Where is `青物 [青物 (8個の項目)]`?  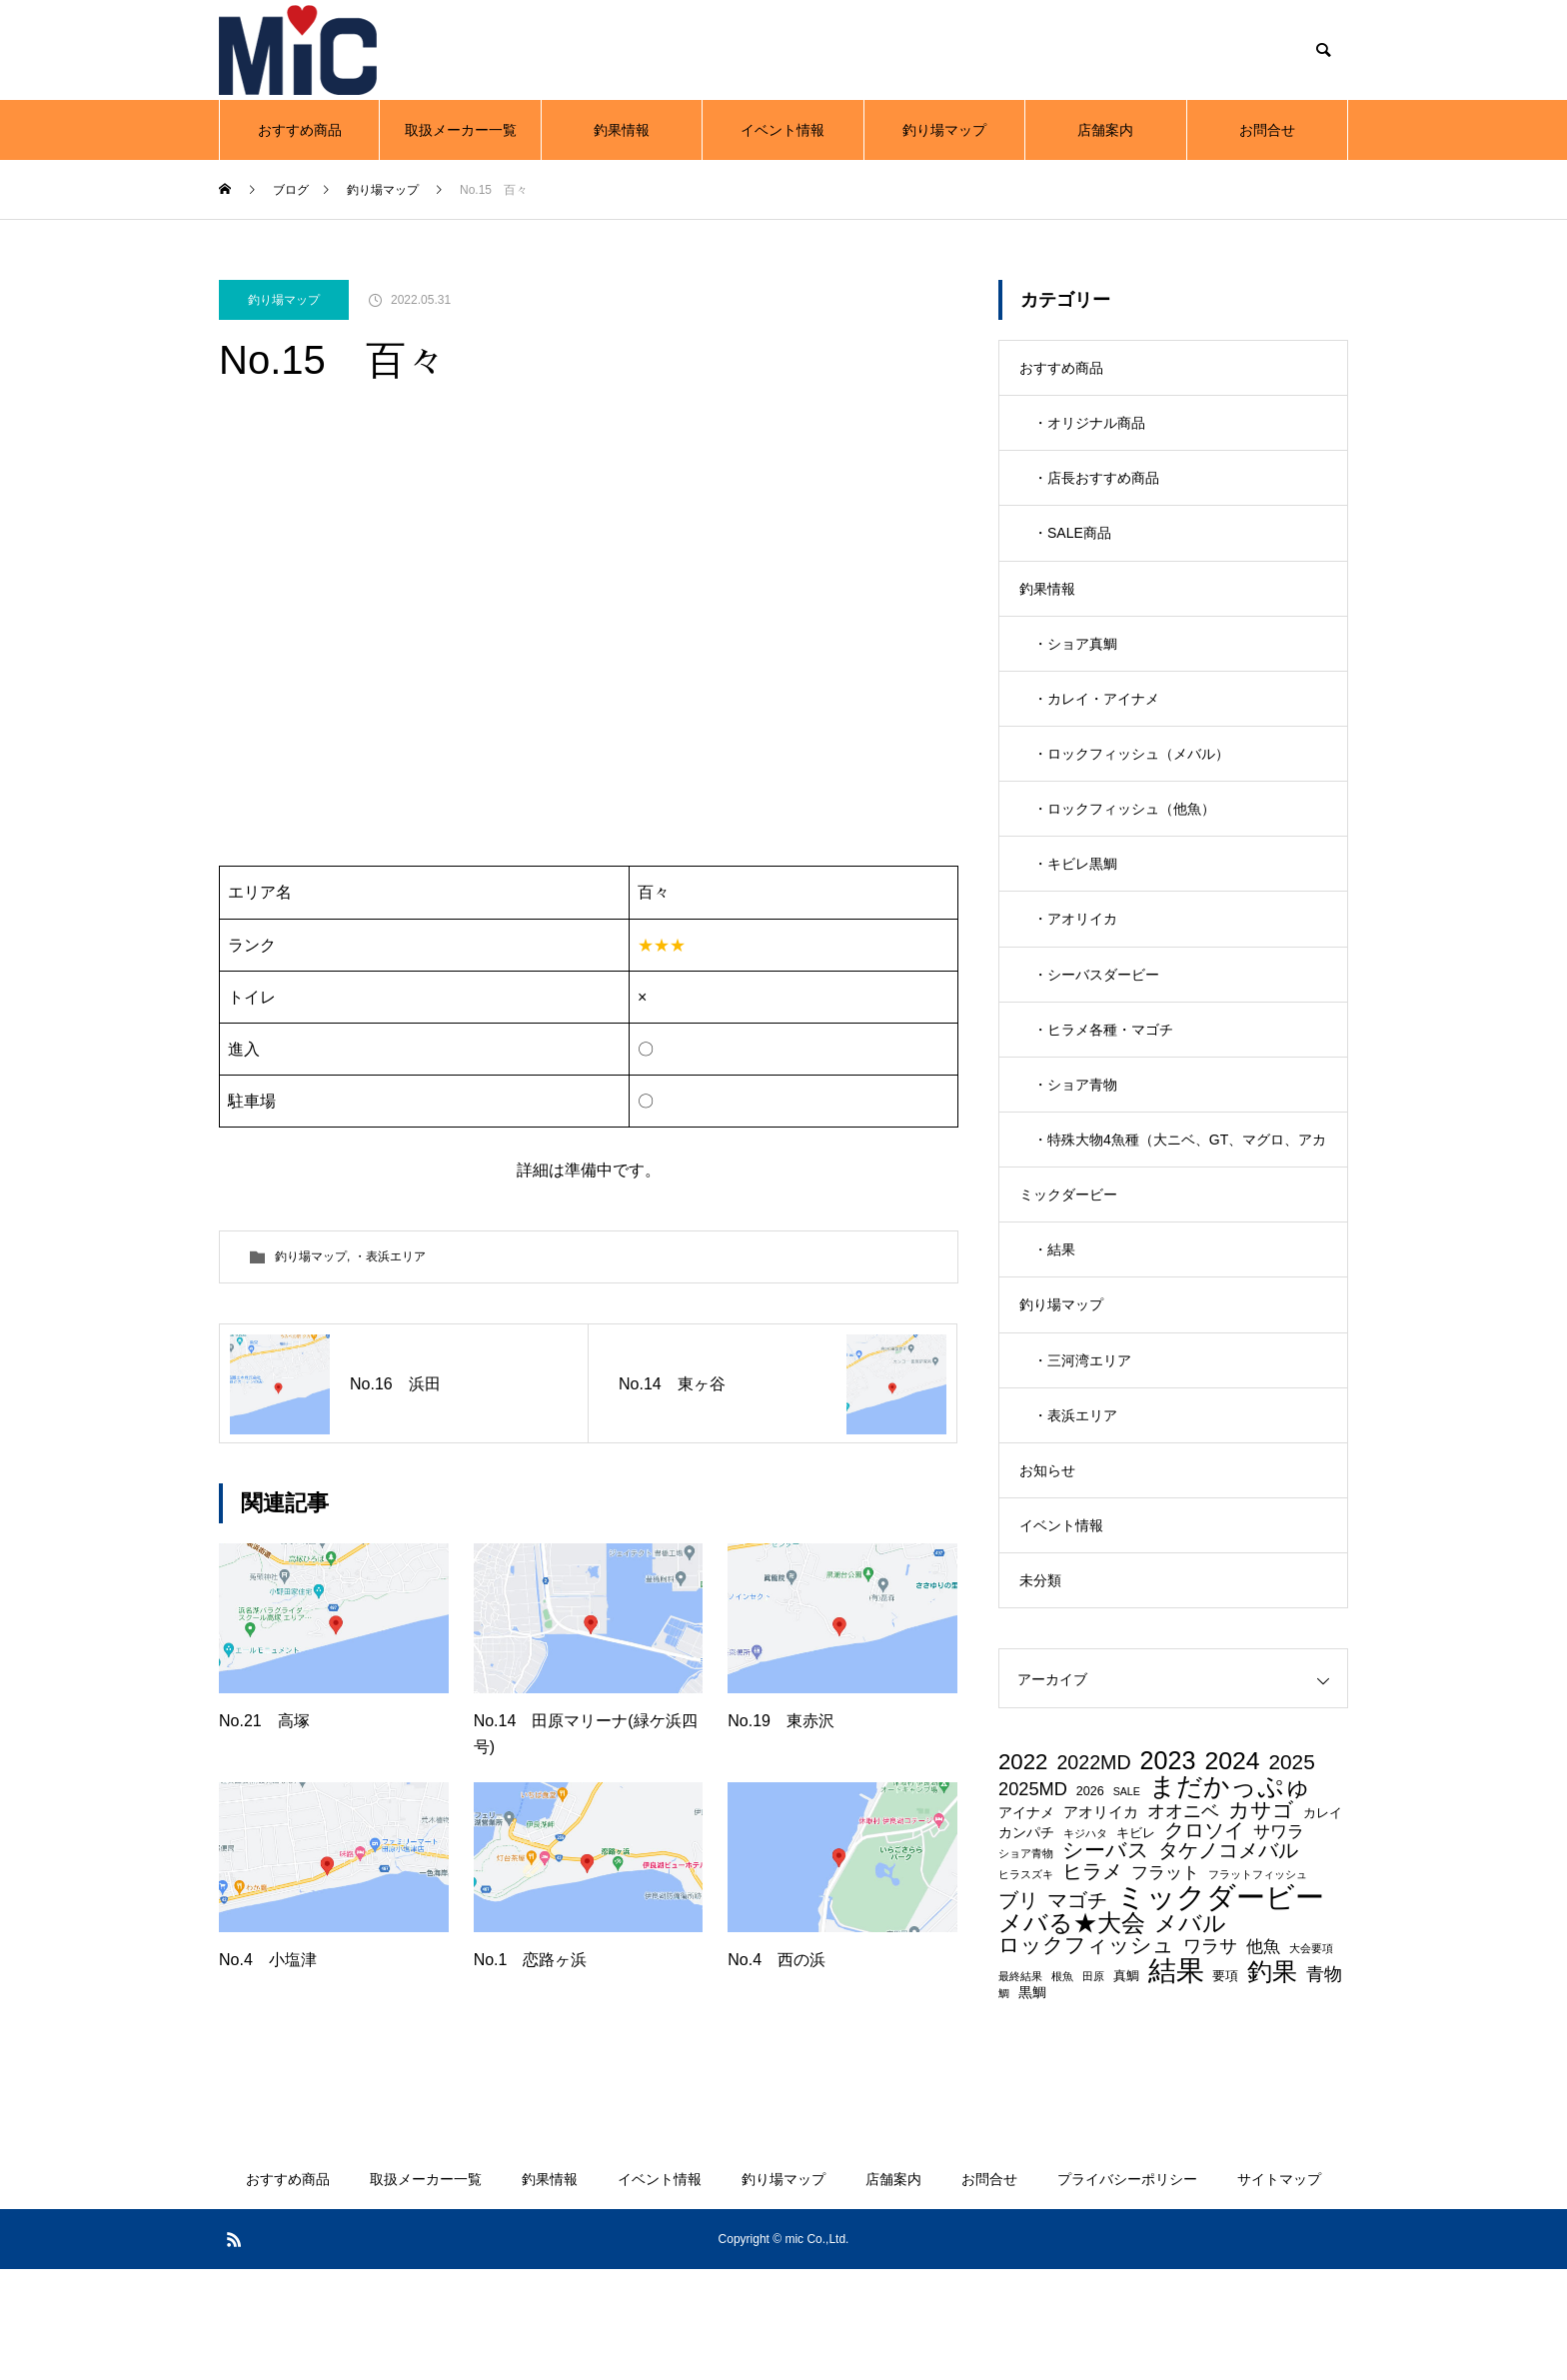 青物 [青物 (8個の項目)] is located at coordinates (1324, 2085).